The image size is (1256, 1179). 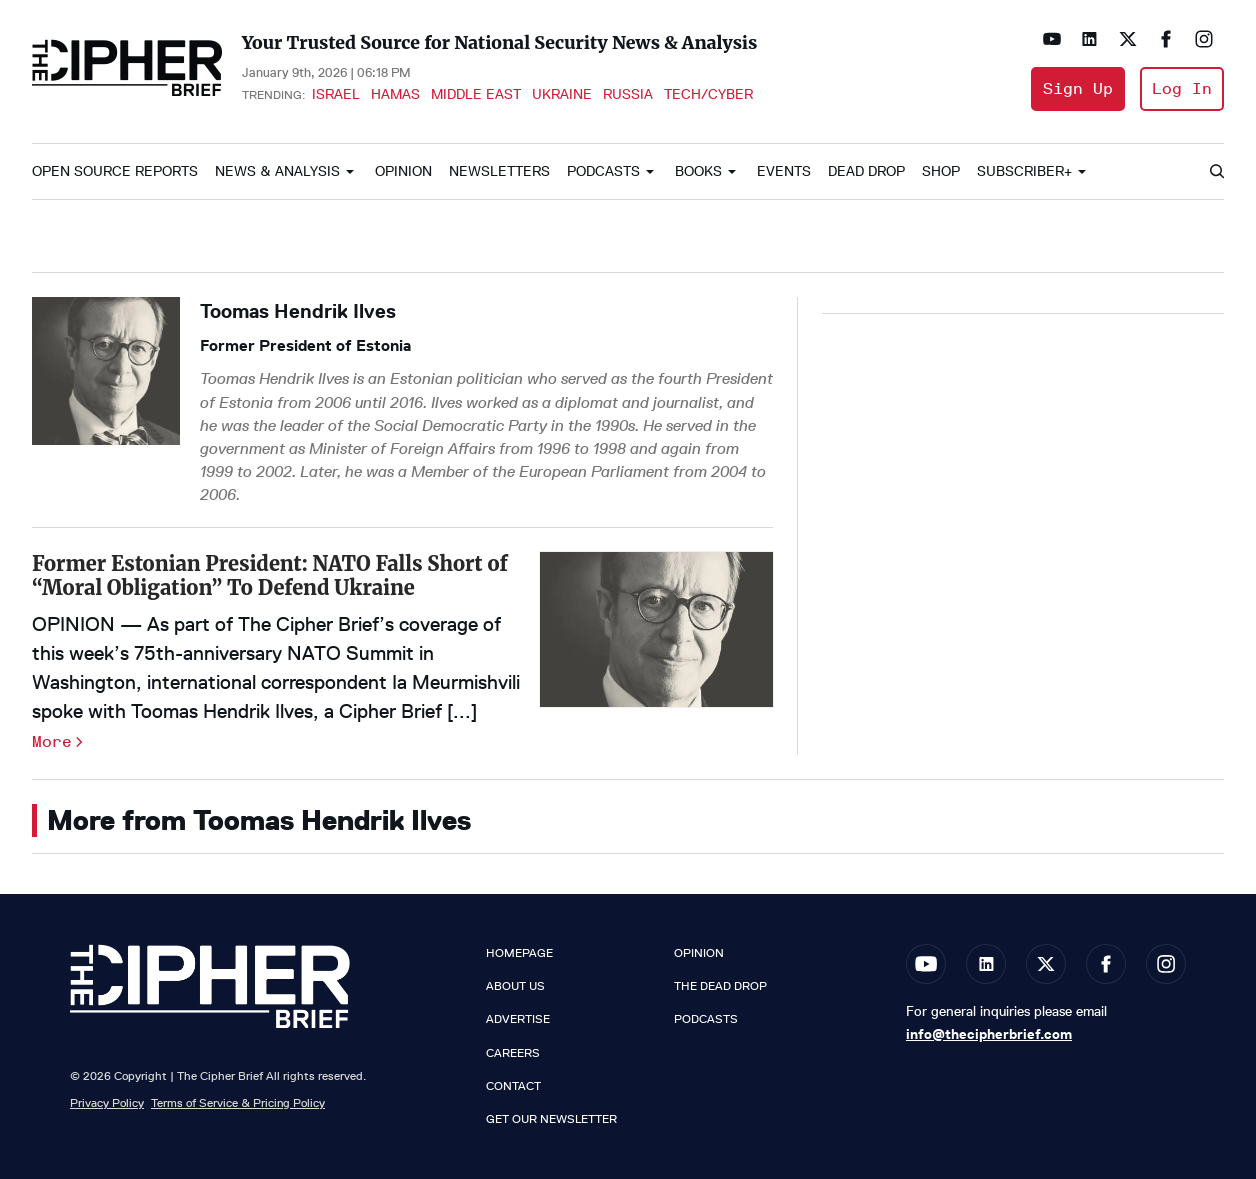 What do you see at coordinates (708, 94) in the screenshot?
I see `Tech/Cyber` at bounding box center [708, 94].